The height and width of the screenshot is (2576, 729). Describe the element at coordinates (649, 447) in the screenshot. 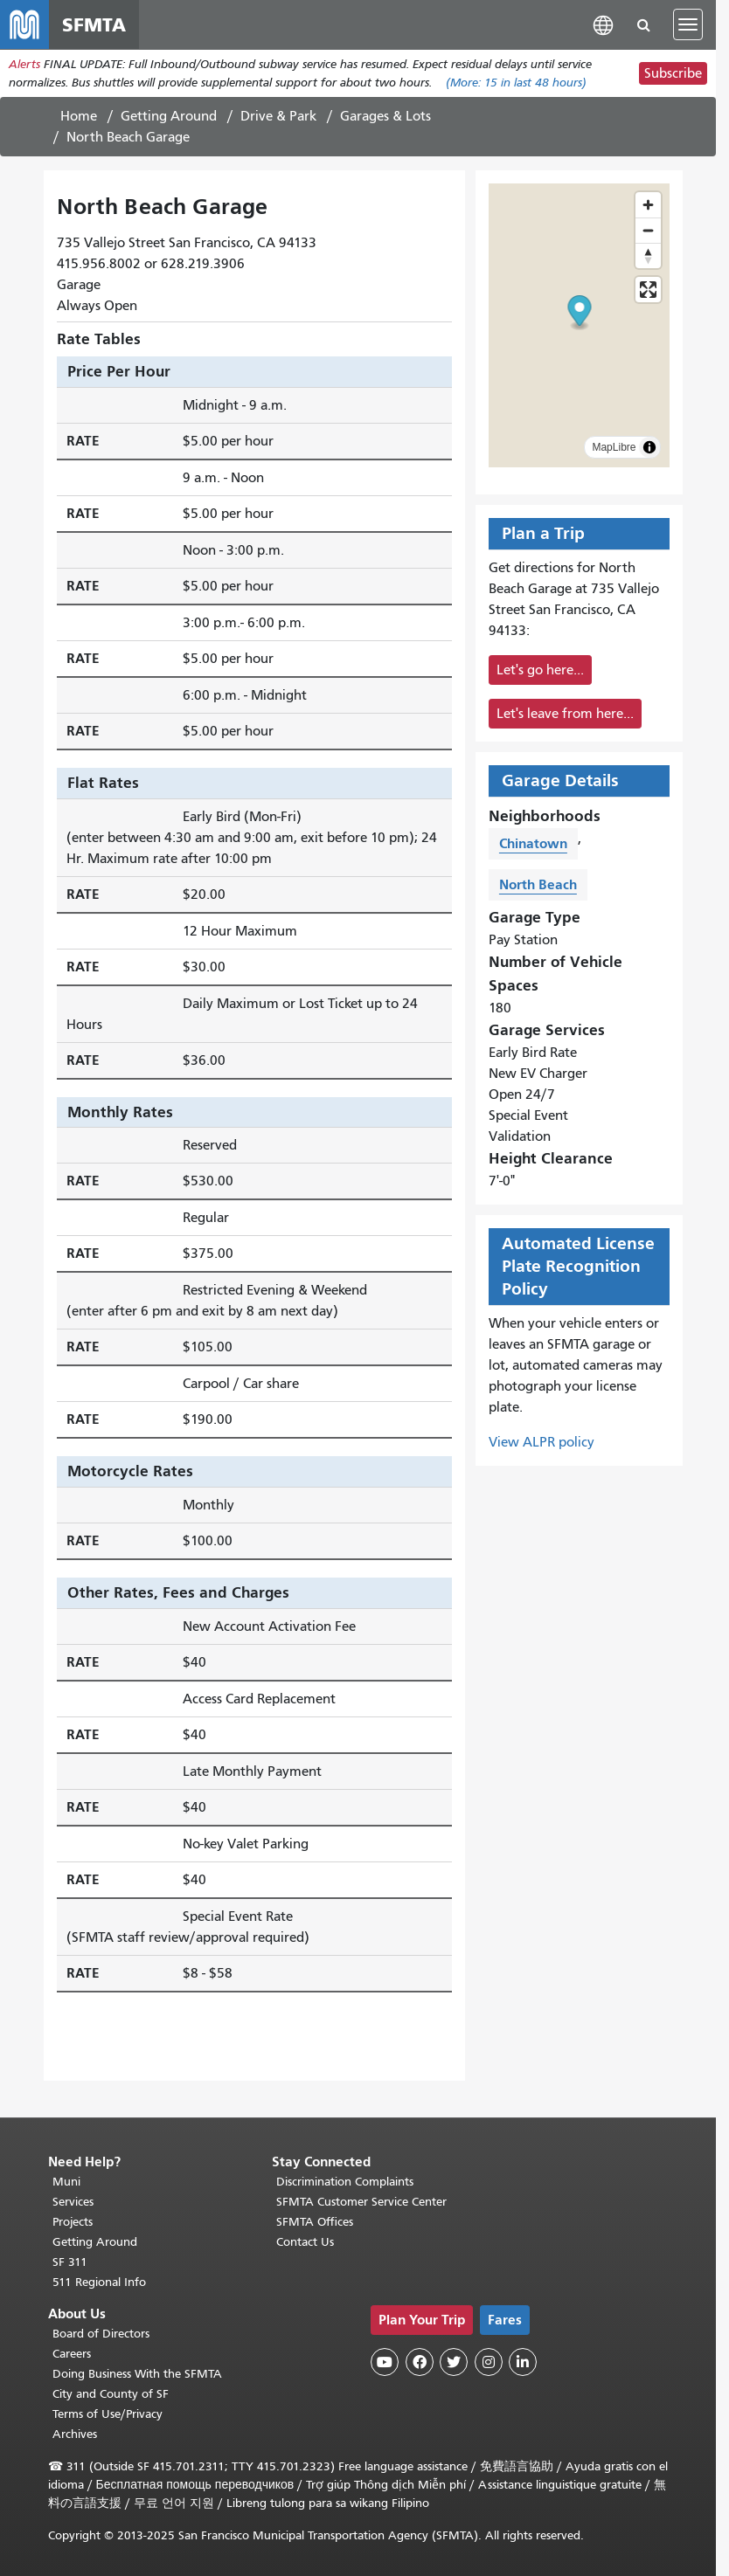

I see `[Toggle attribution]` at that location.